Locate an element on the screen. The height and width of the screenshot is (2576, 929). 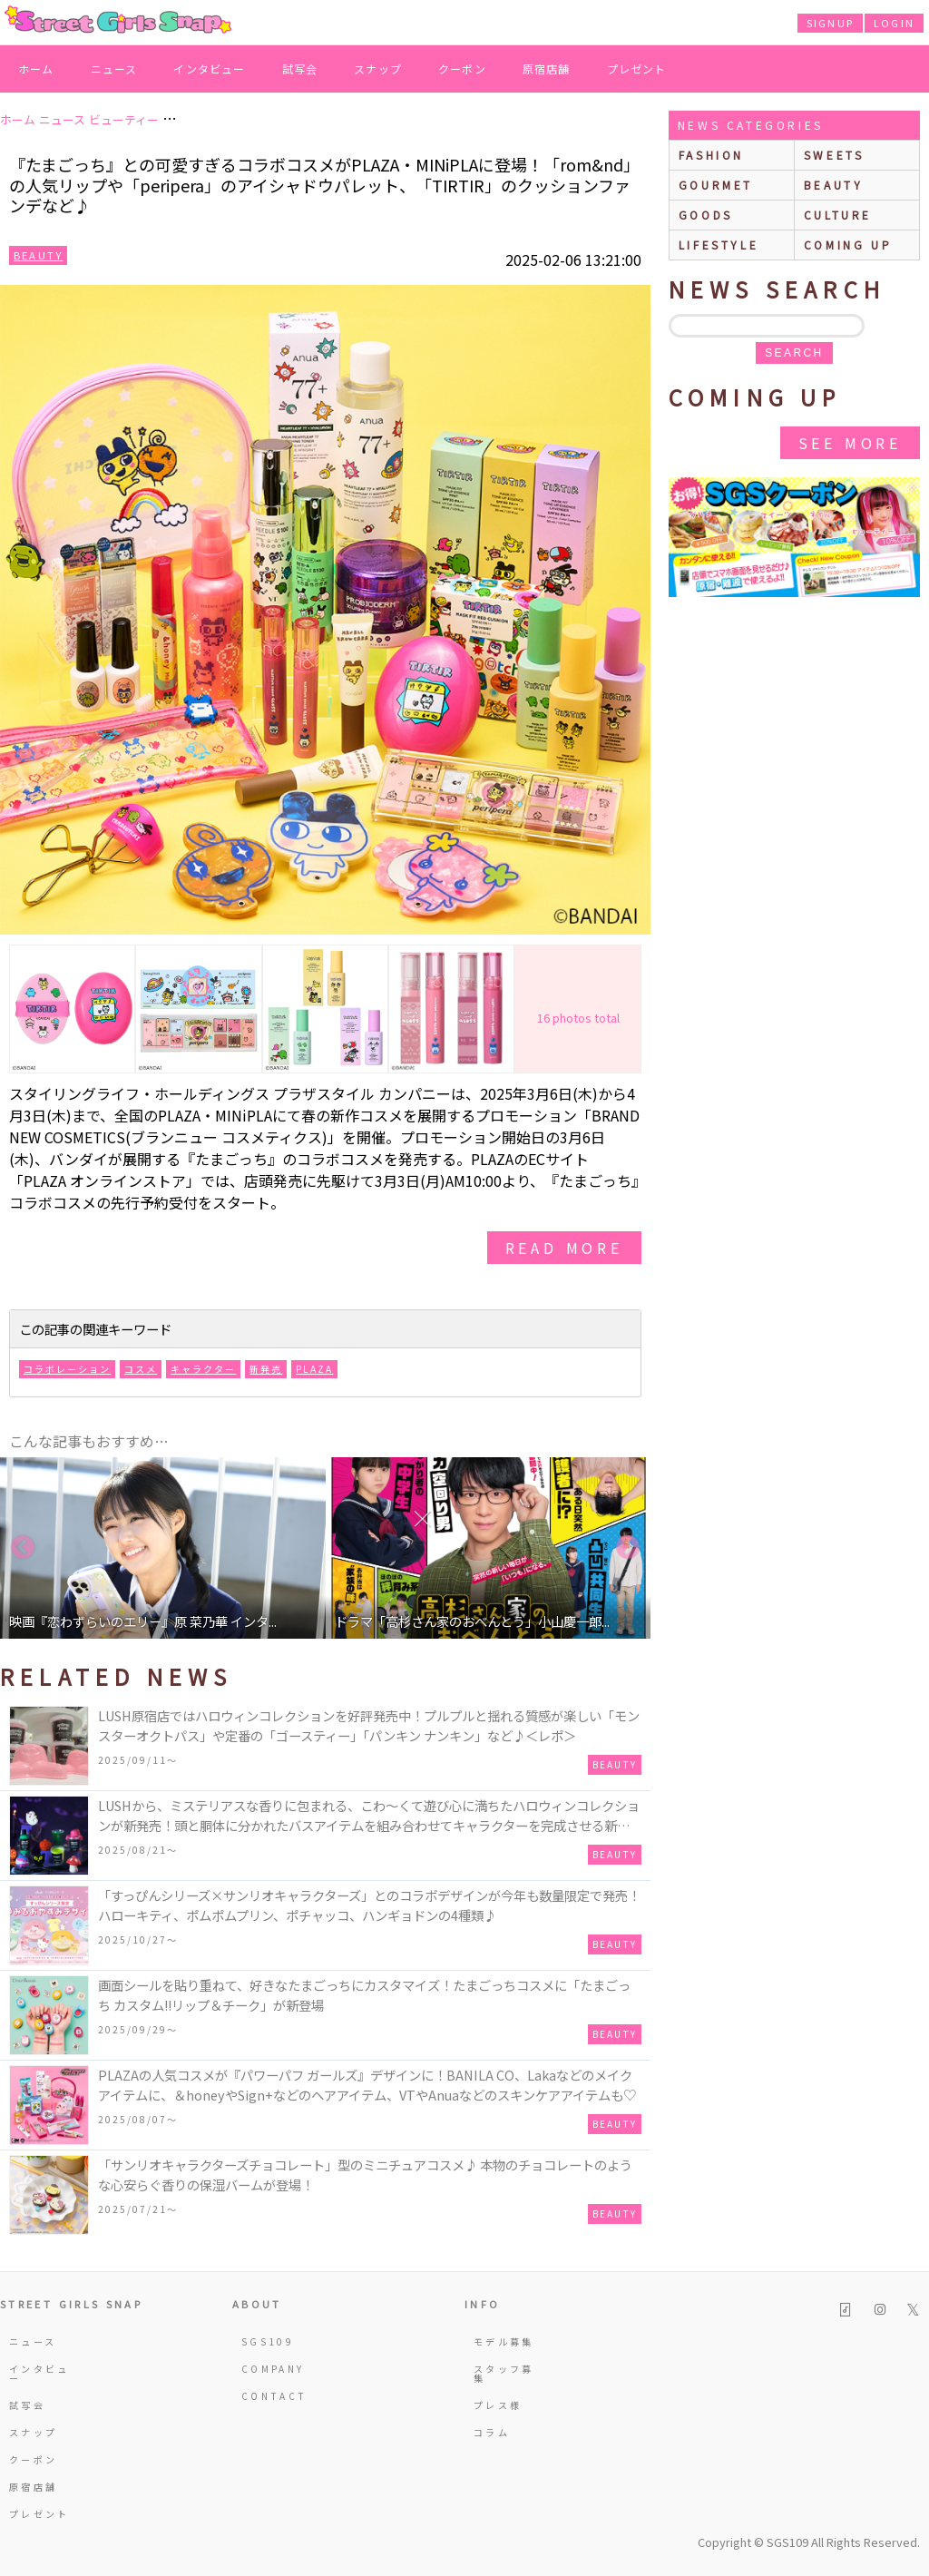
ホーム is located at coordinates (36, 68).